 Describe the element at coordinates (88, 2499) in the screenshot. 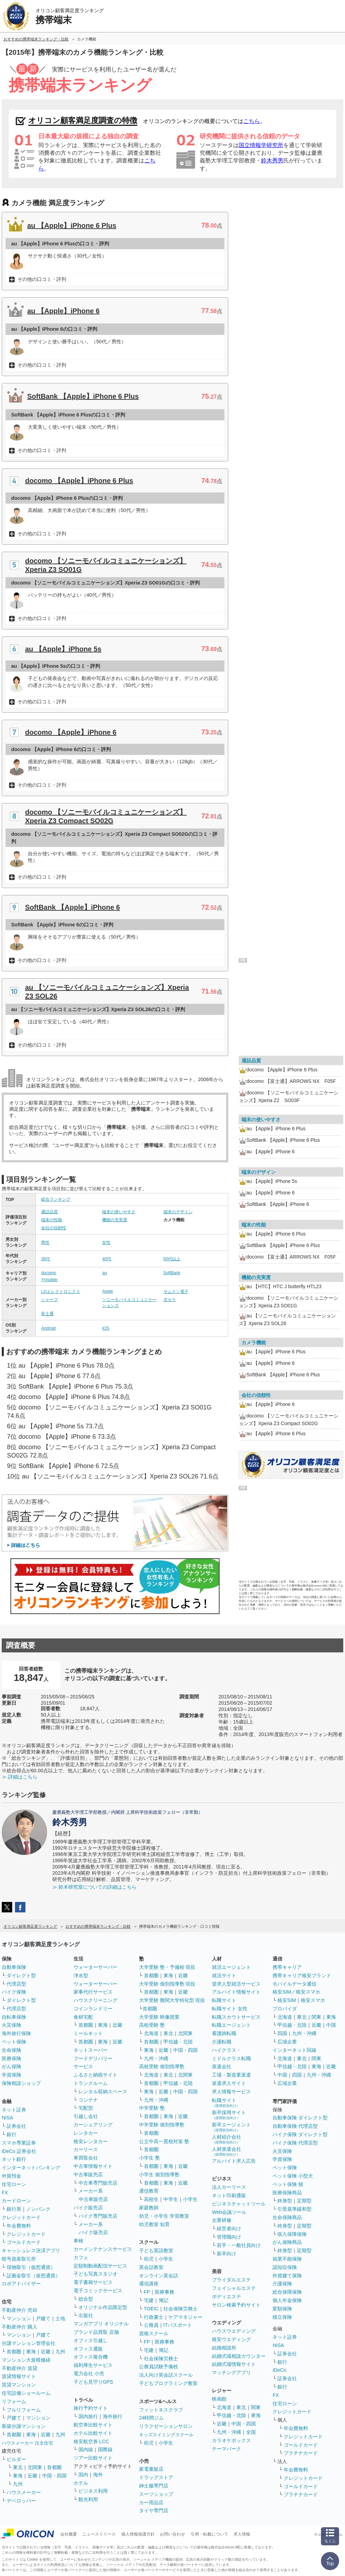

I see `観光利用` at that location.